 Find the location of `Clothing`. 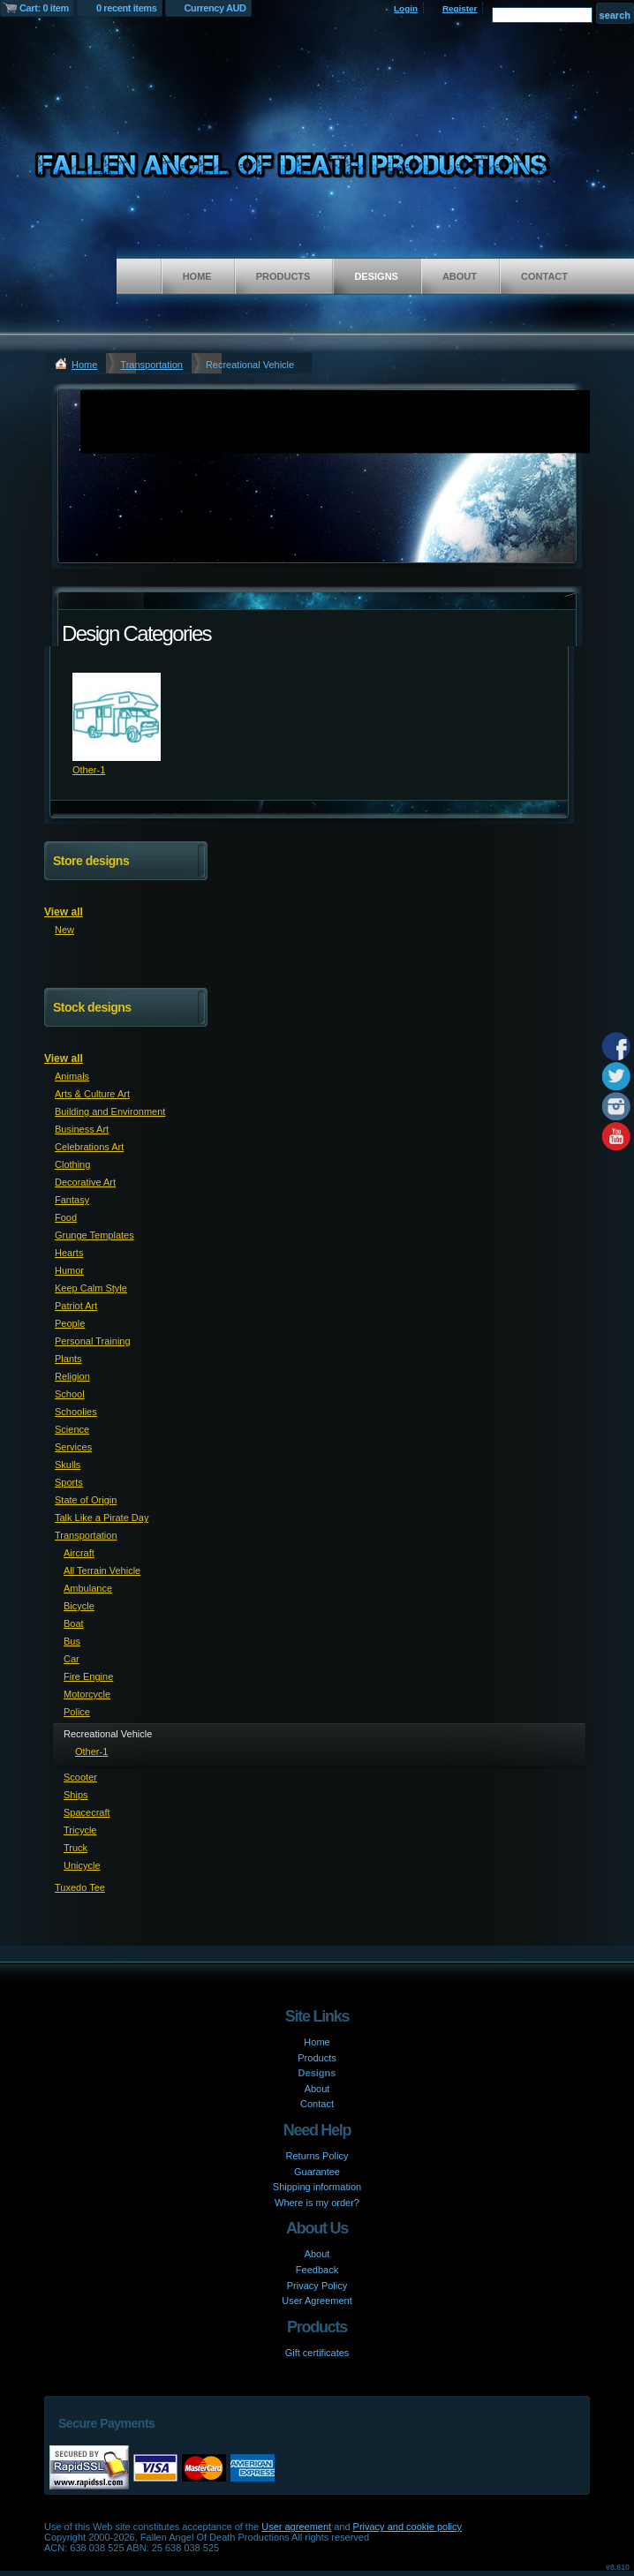

Clothing is located at coordinates (72, 1164).